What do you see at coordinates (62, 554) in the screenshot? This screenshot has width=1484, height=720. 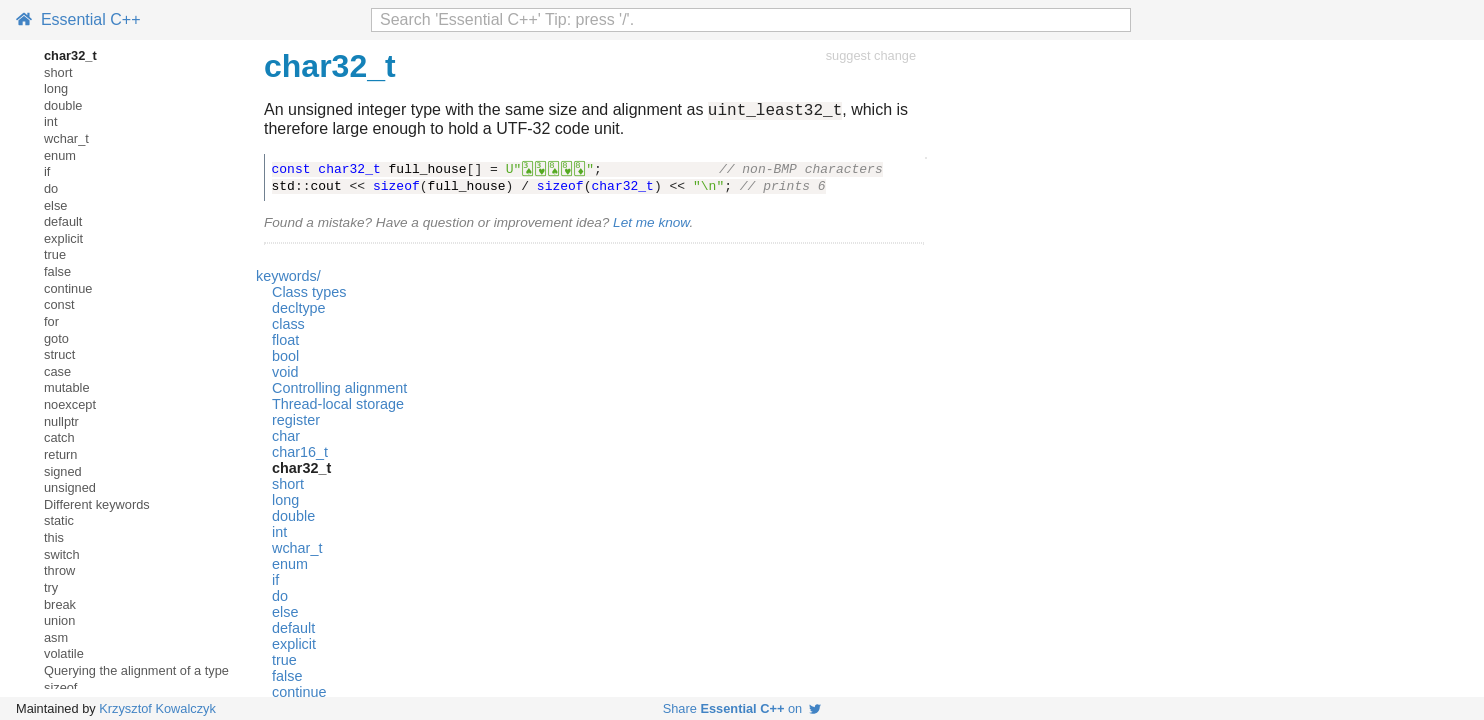 I see `switch` at bounding box center [62, 554].